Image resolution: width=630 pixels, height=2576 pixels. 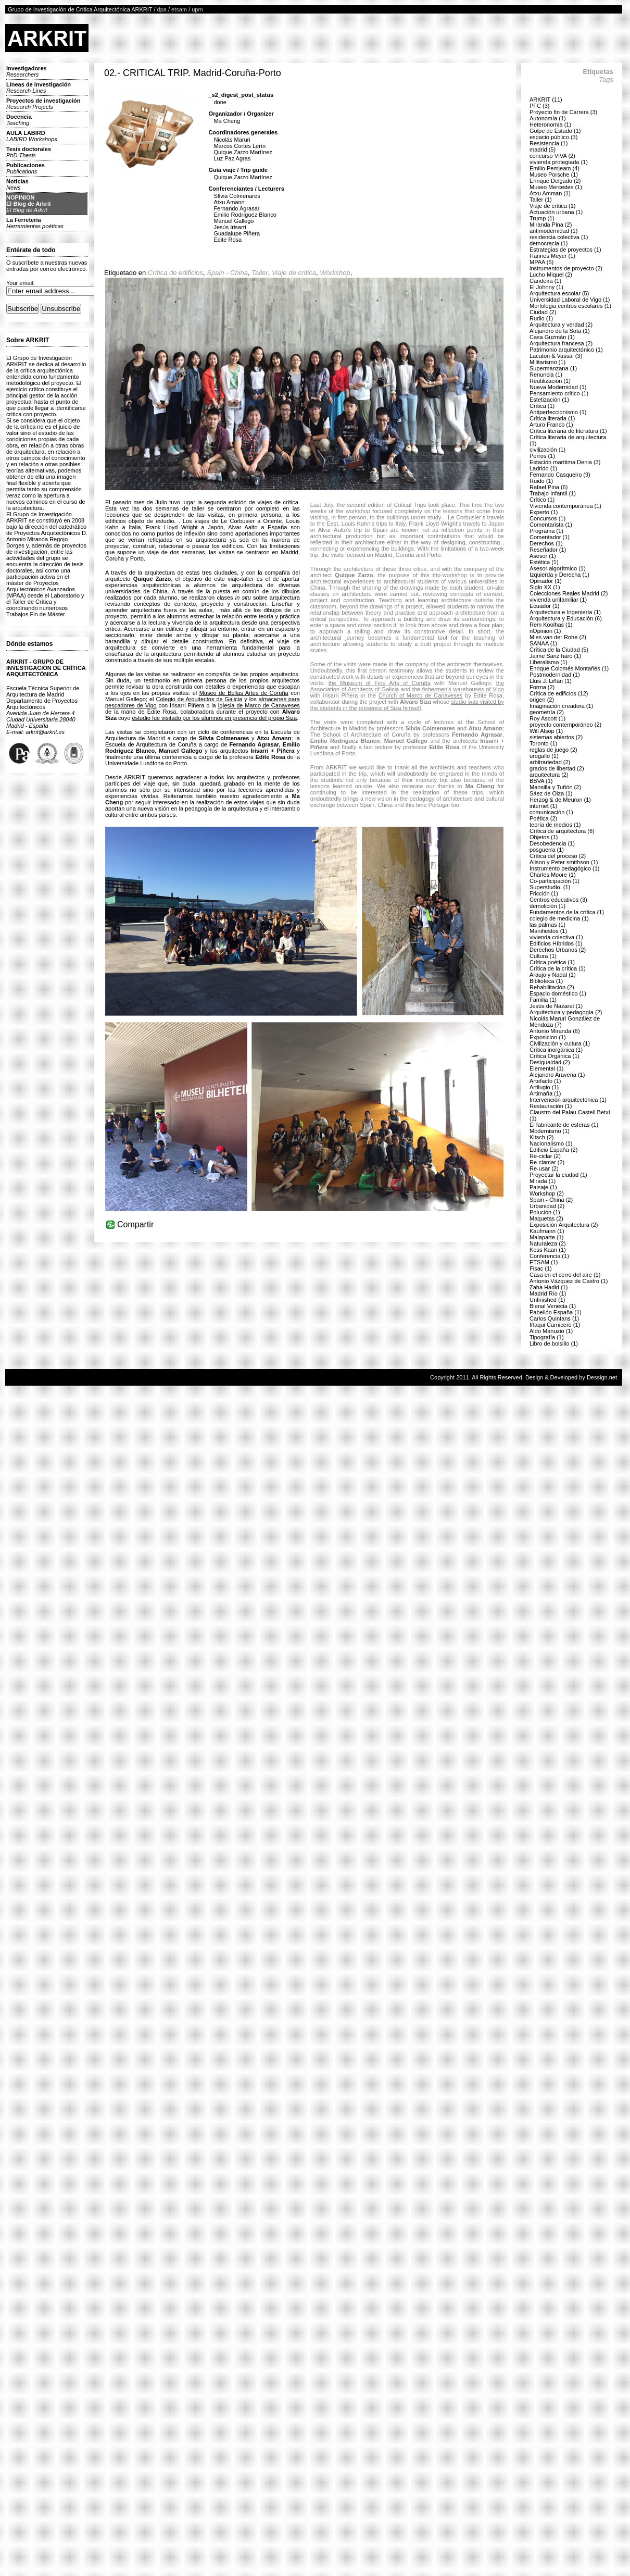 I want to click on Investigadores, so click(x=26, y=71).